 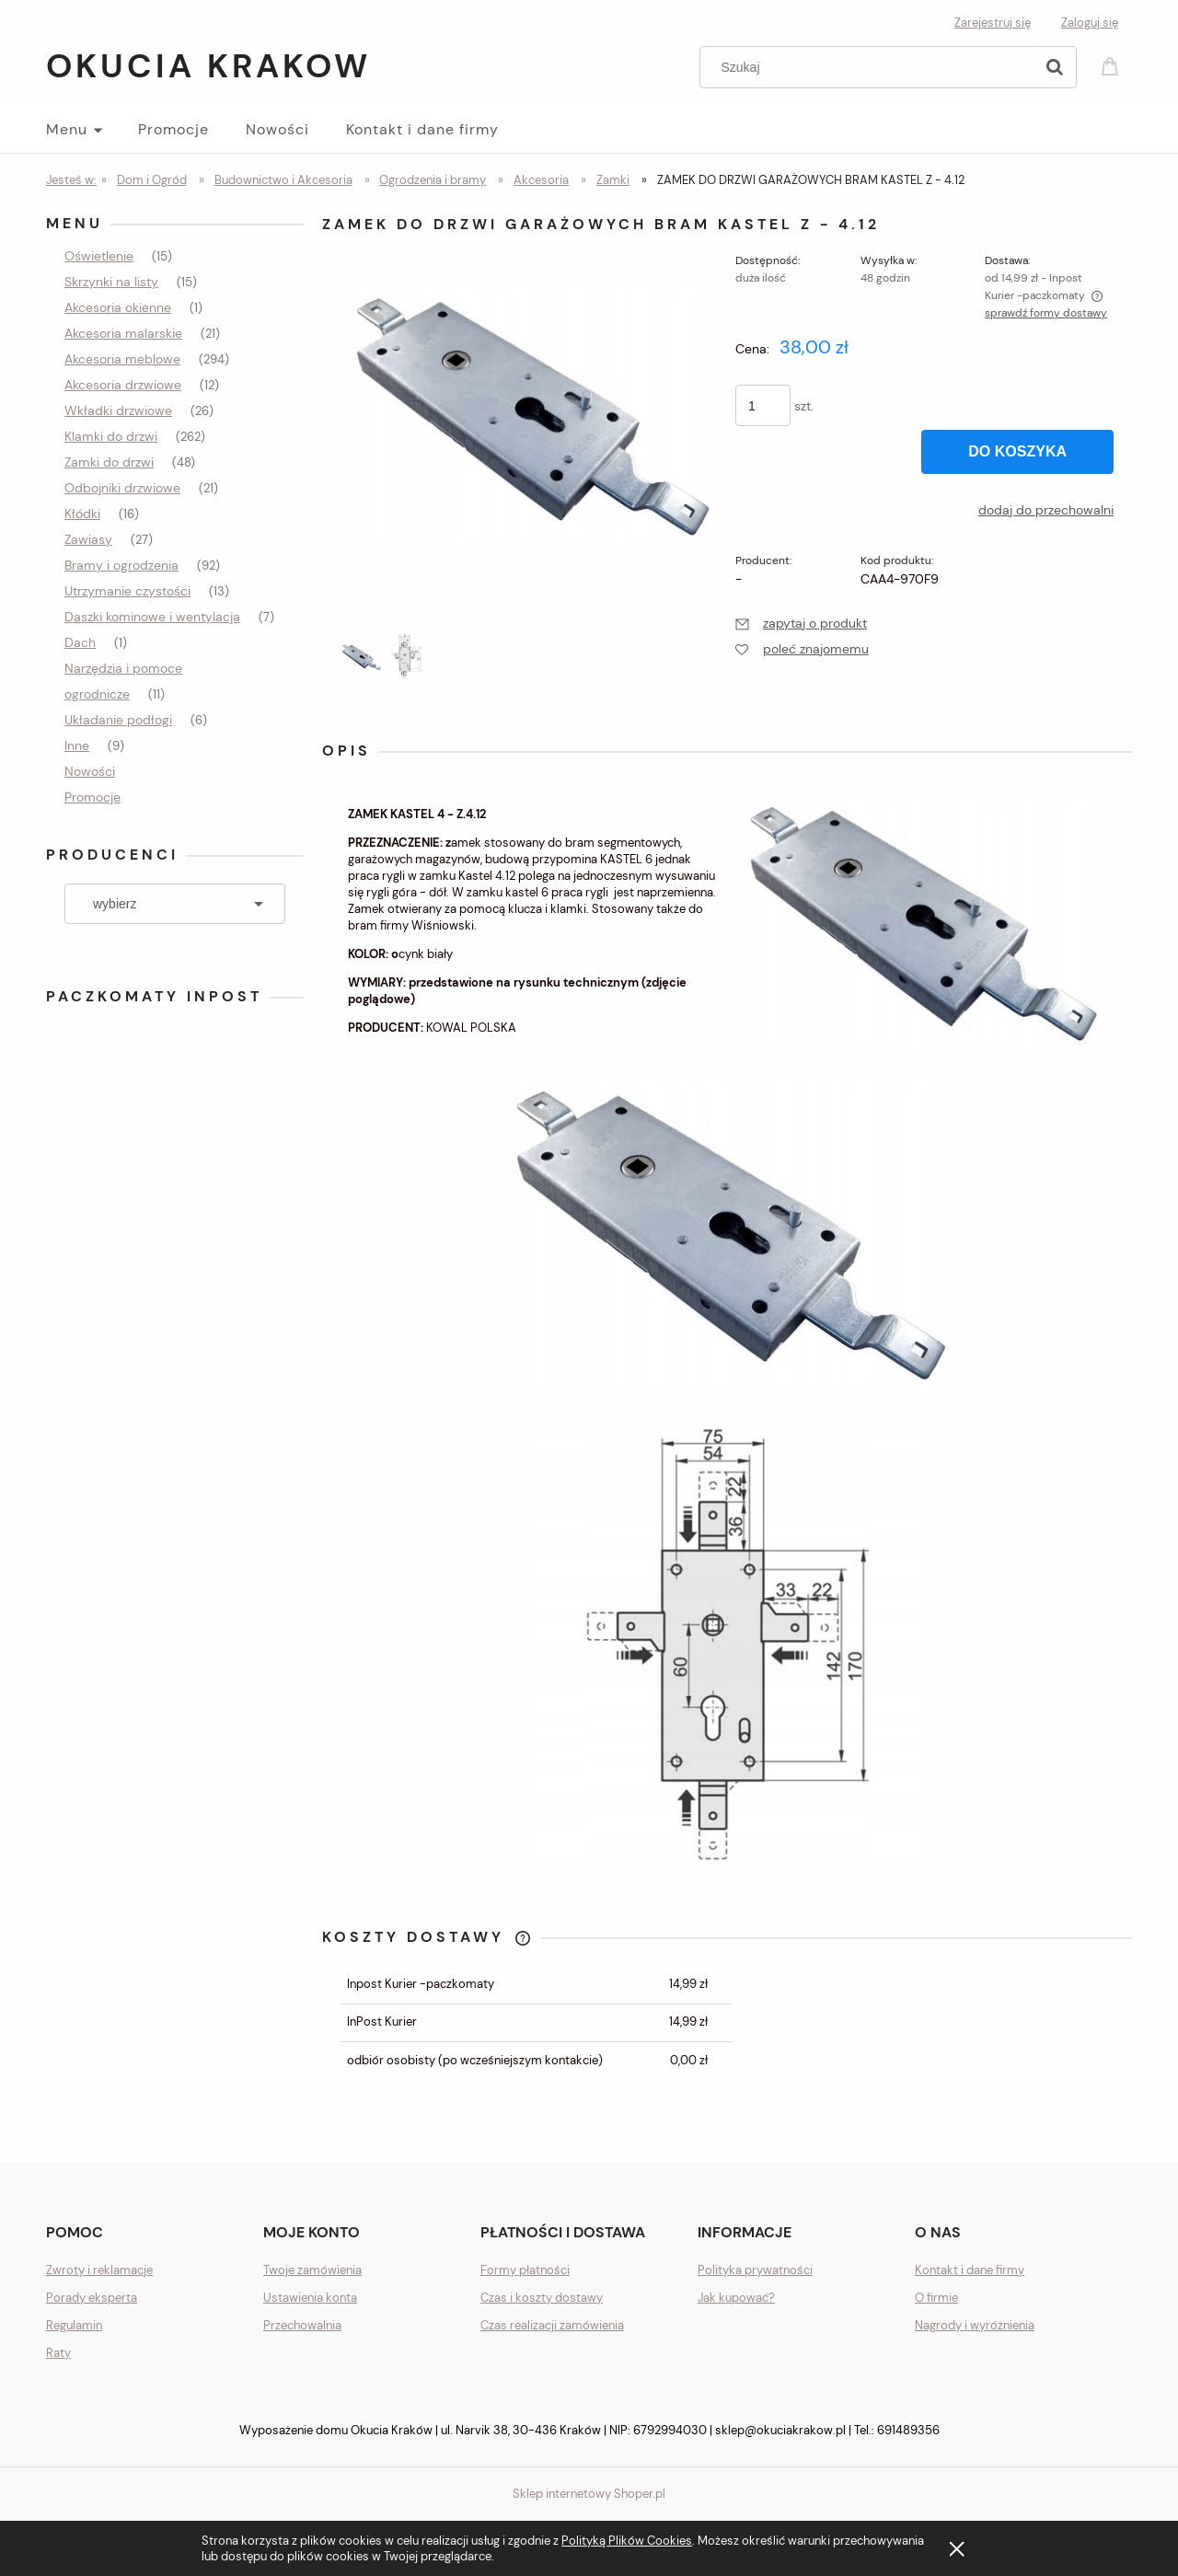 I want to click on Polityka prywatności, so click(x=755, y=2270).